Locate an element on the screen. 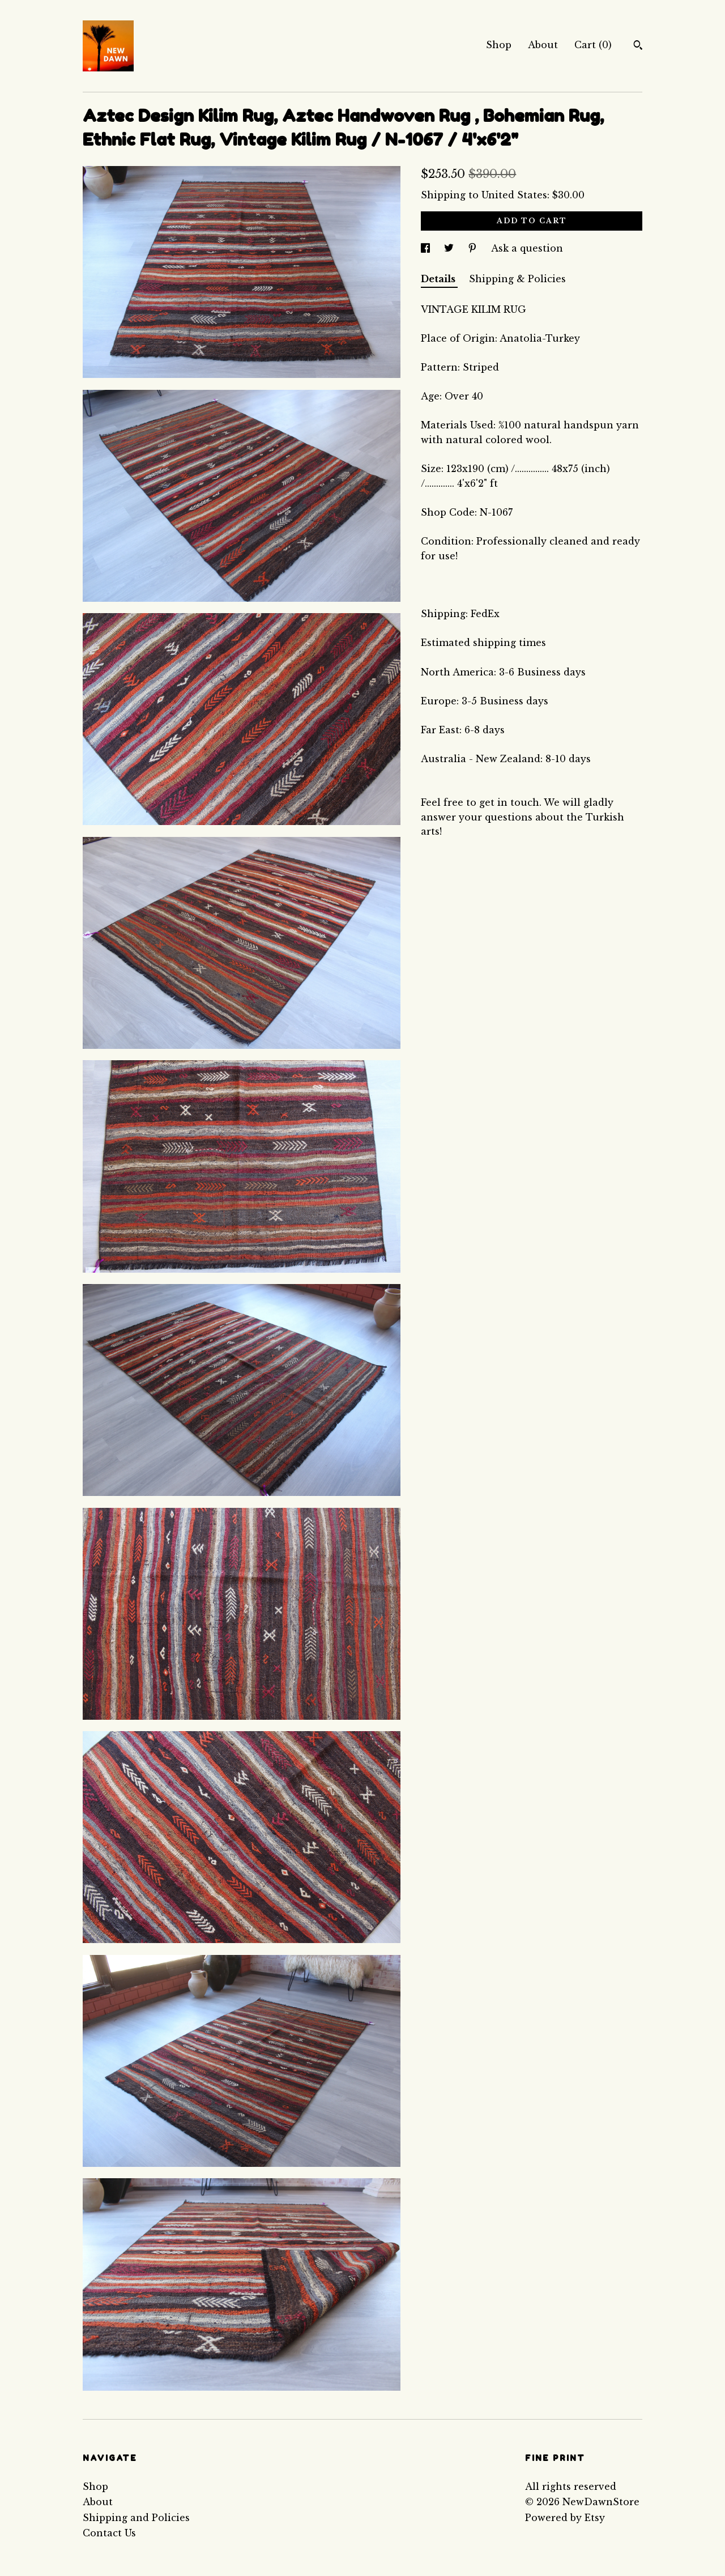  [social media share for facebook] is located at coordinates (427, 248).